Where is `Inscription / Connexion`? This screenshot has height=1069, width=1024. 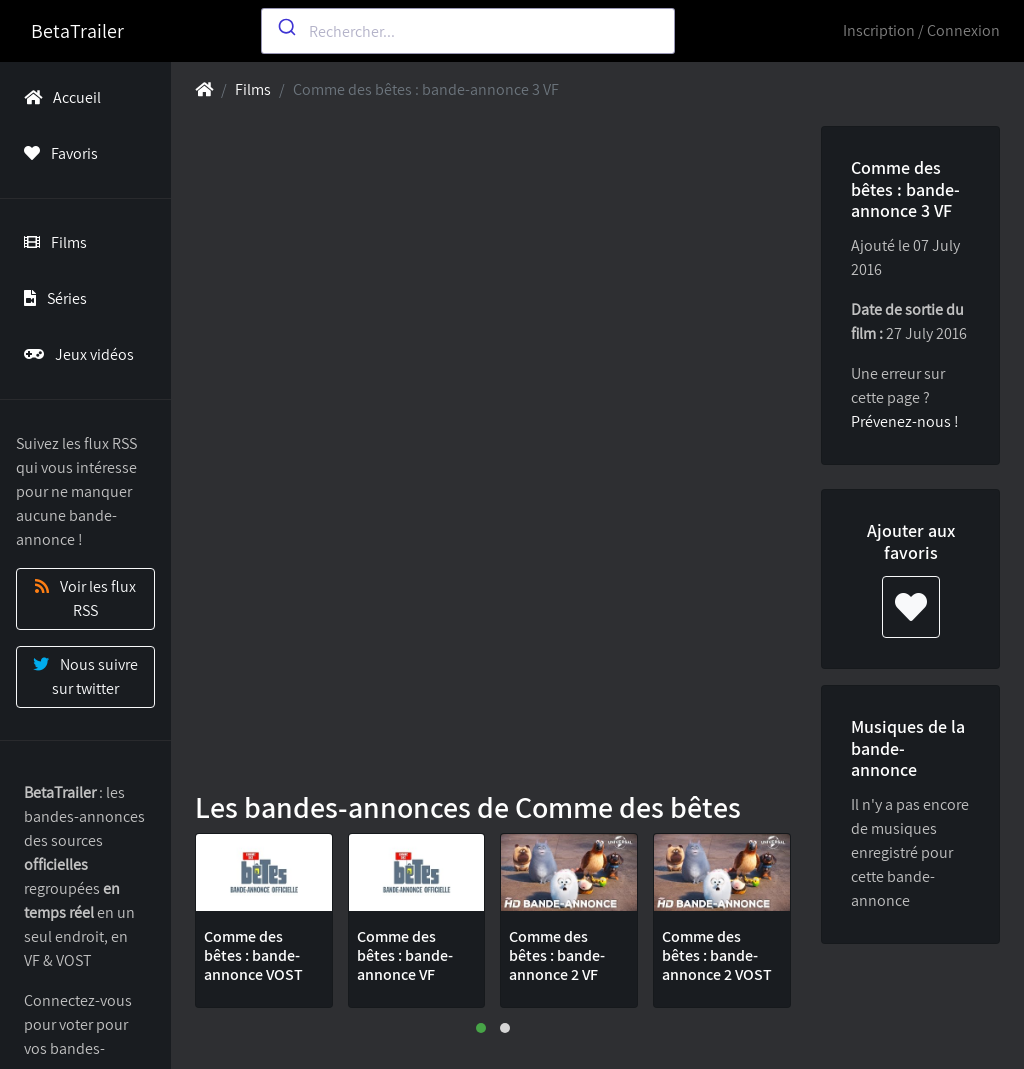
Inscription / Connexion is located at coordinates (921, 30).